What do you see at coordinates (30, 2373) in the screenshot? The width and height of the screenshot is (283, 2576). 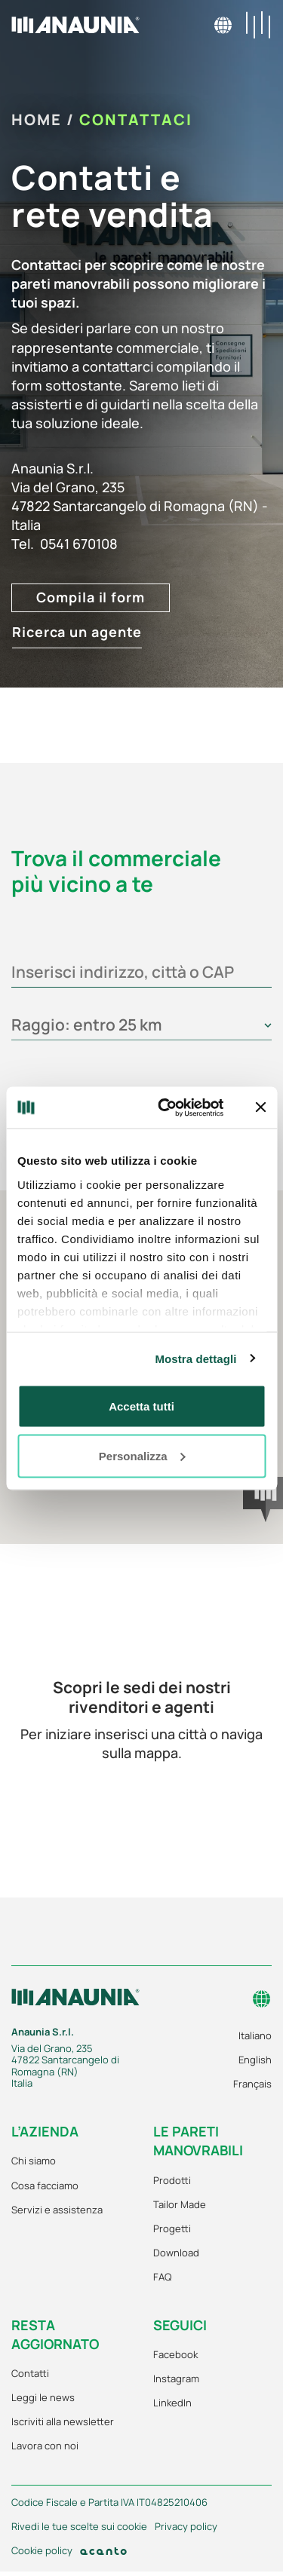 I see `Contatti` at bounding box center [30, 2373].